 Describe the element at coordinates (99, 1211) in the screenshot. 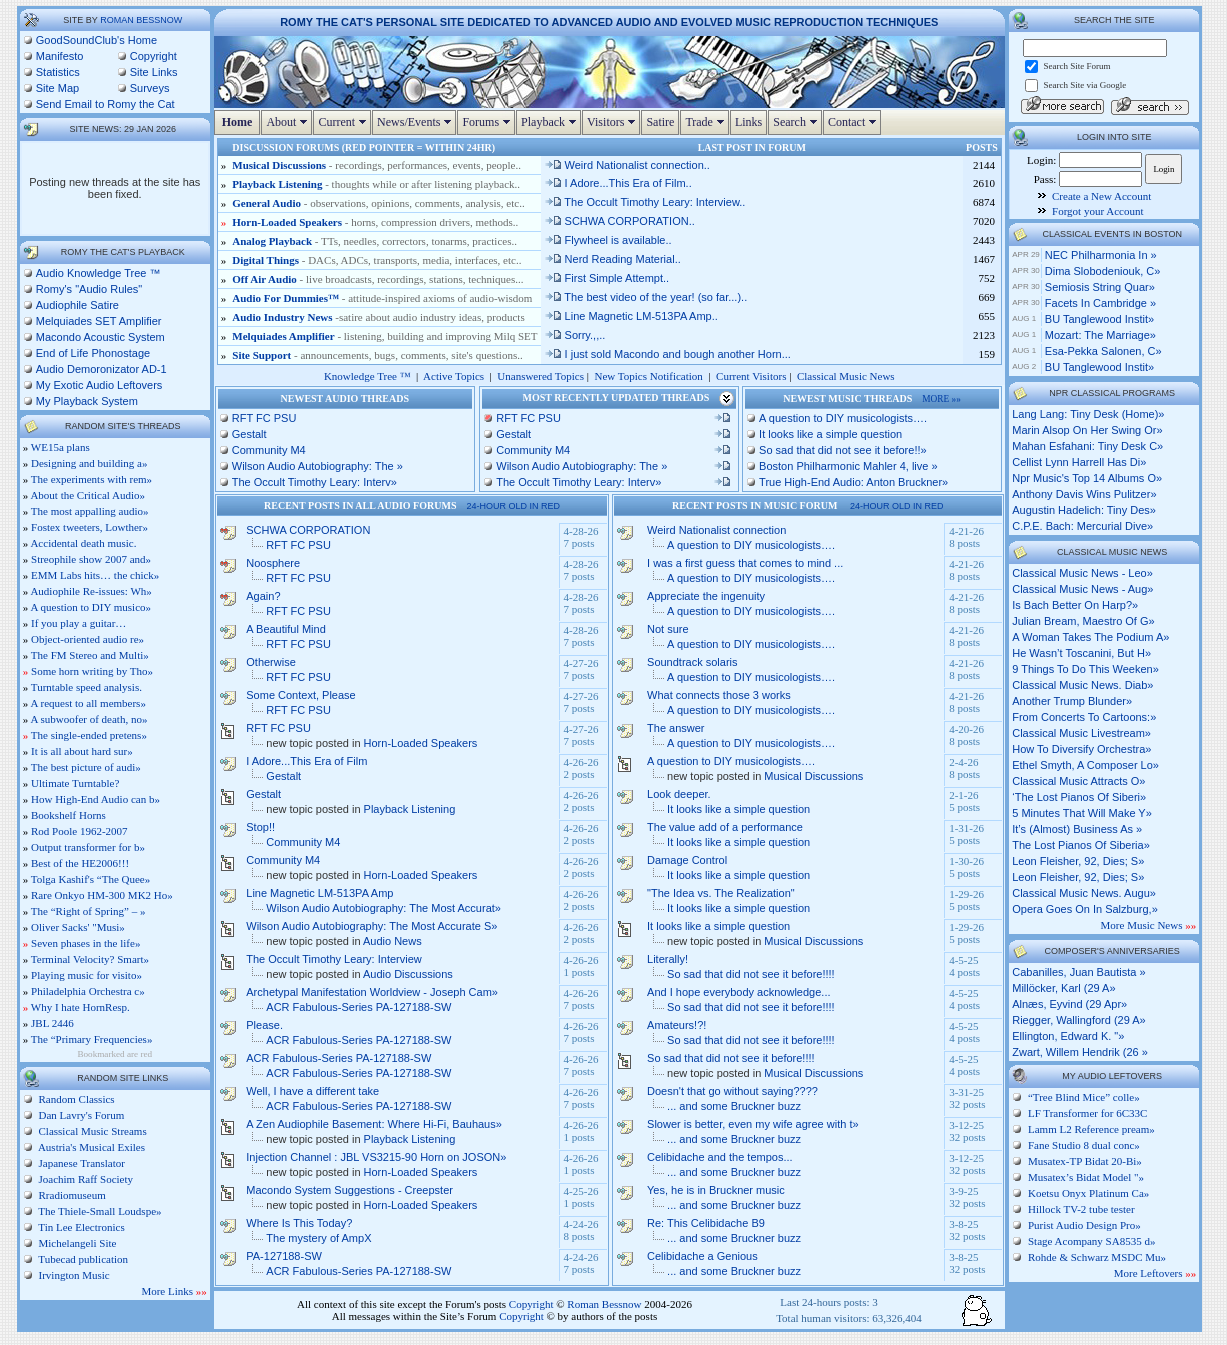

I see `The Thiele-Small Loudspe»` at that location.